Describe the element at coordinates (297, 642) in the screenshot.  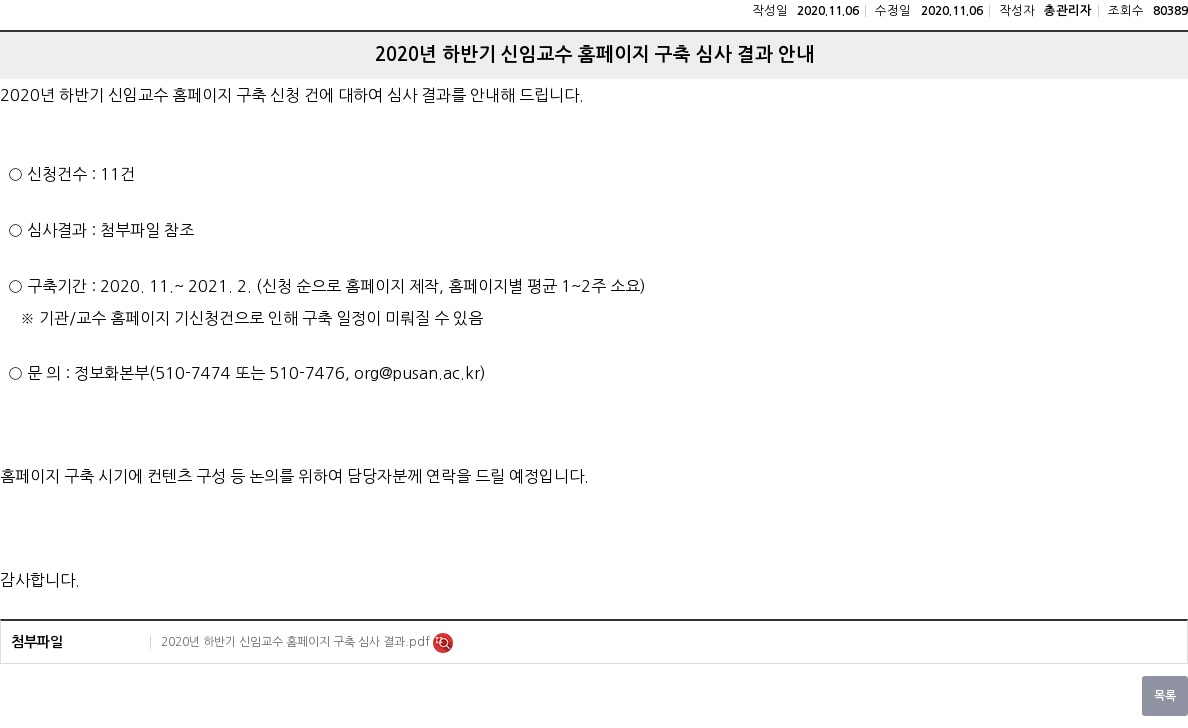
I see `2020년 하반기 신임교수 홈페이지 구축 심사 결과.pdf` at that location.